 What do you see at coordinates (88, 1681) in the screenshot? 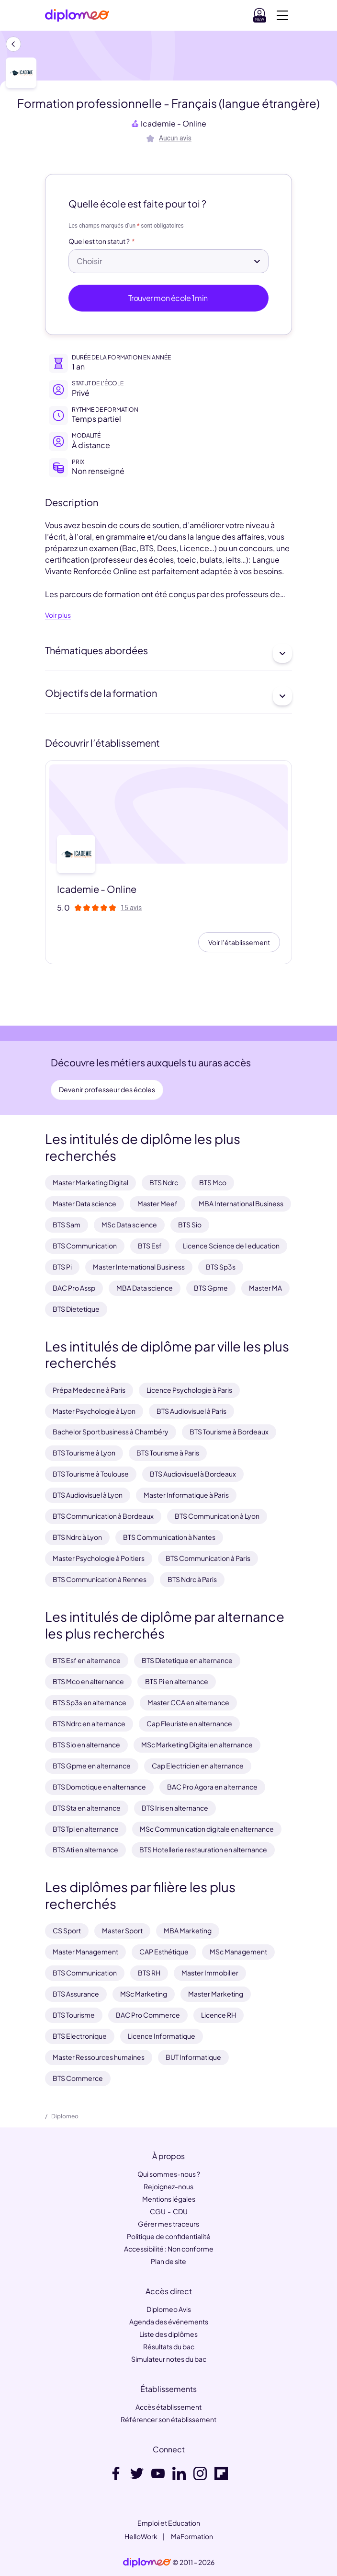
I see `BTS Mco en alternance` at bounding box center [88, 1681].